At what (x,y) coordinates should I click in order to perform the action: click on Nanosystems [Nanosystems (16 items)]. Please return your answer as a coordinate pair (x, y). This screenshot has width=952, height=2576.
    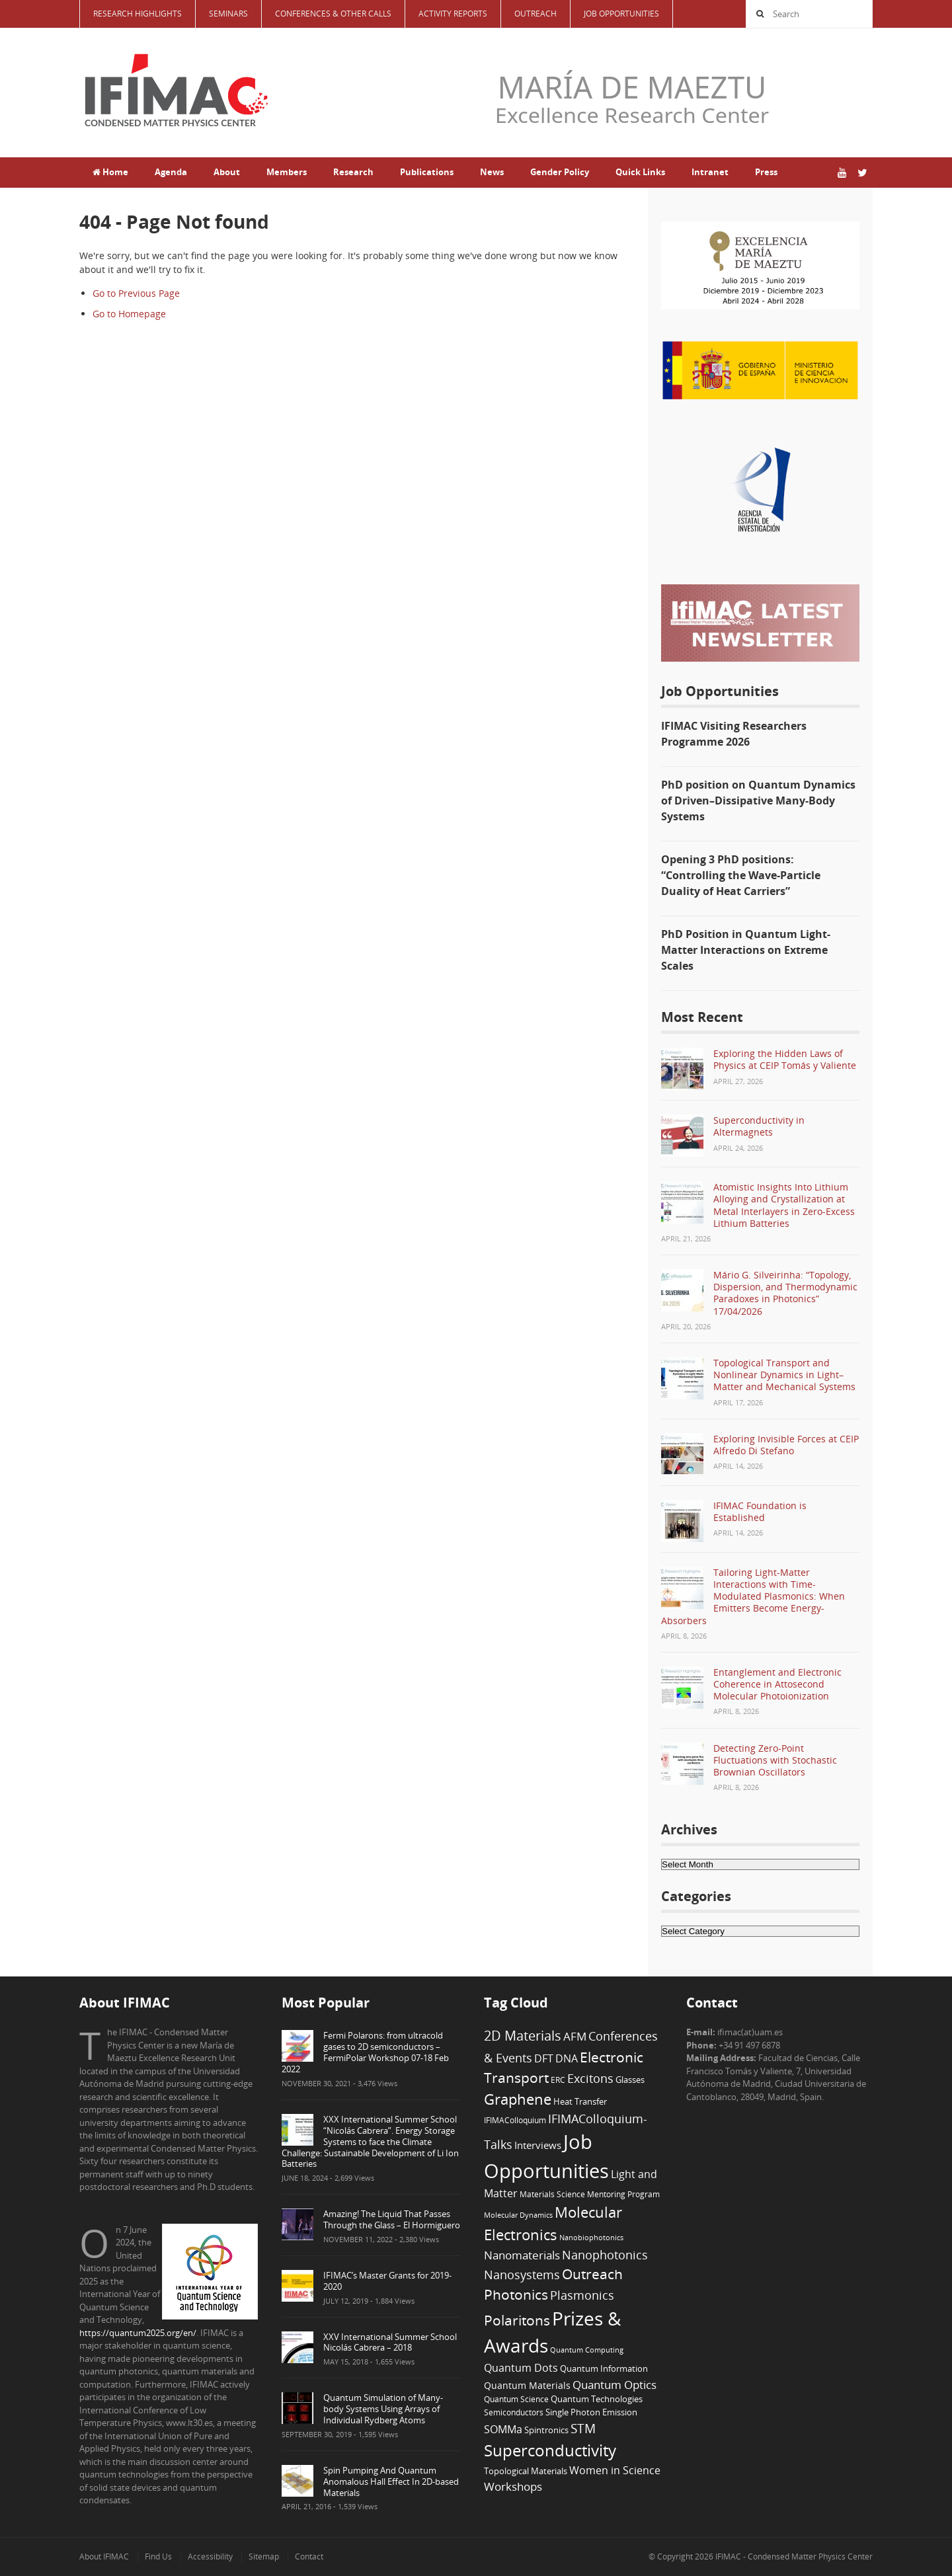
    Looking at the image, I should click on (522, 2275).